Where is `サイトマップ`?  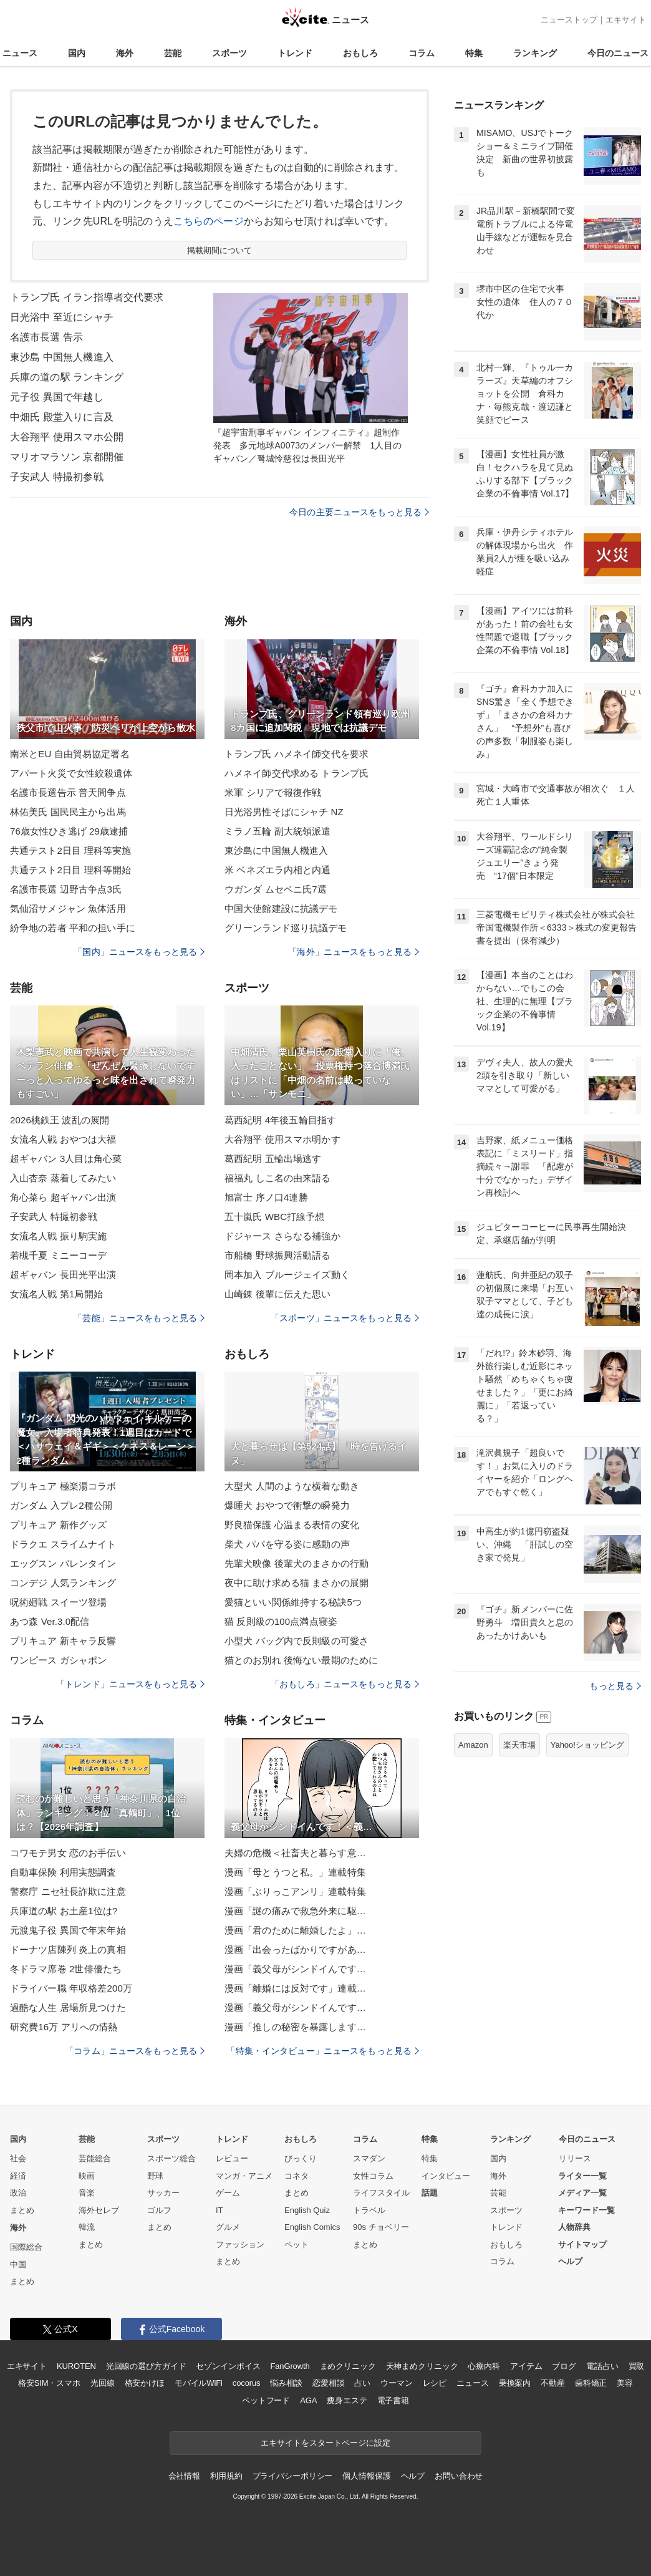
サイトマップ is located at coordinates (582, 2244).